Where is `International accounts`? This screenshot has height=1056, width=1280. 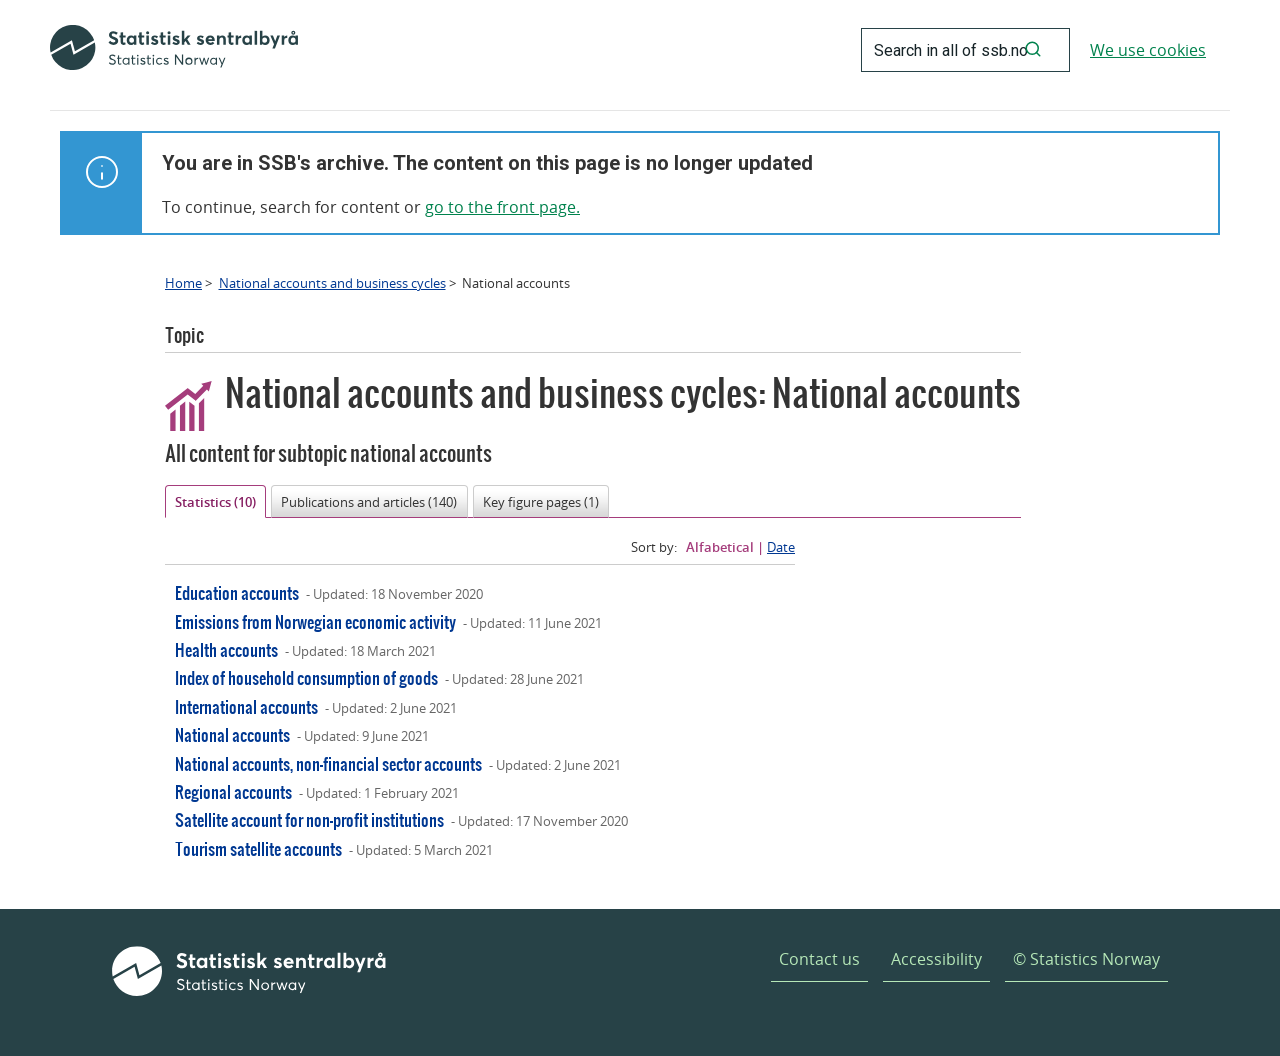
International accounts is located at coordinates (246, 706).